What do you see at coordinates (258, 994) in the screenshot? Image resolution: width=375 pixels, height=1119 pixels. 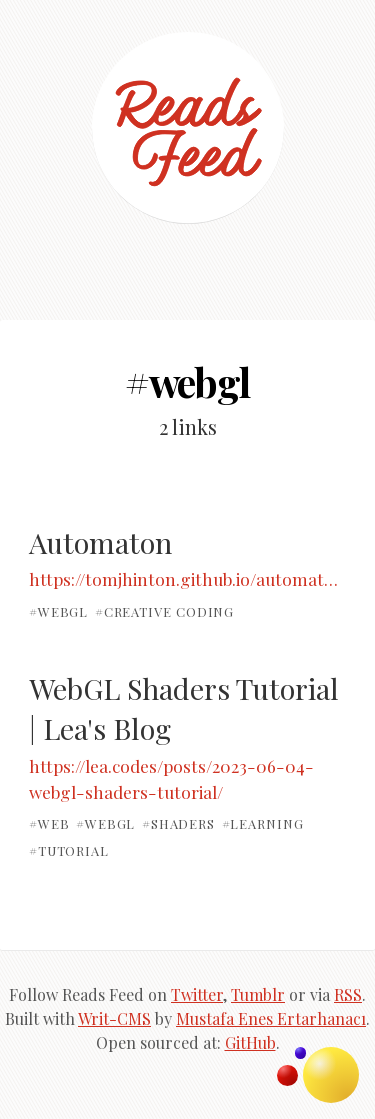 I see `Tumblr` at bounding box center [258, 994].